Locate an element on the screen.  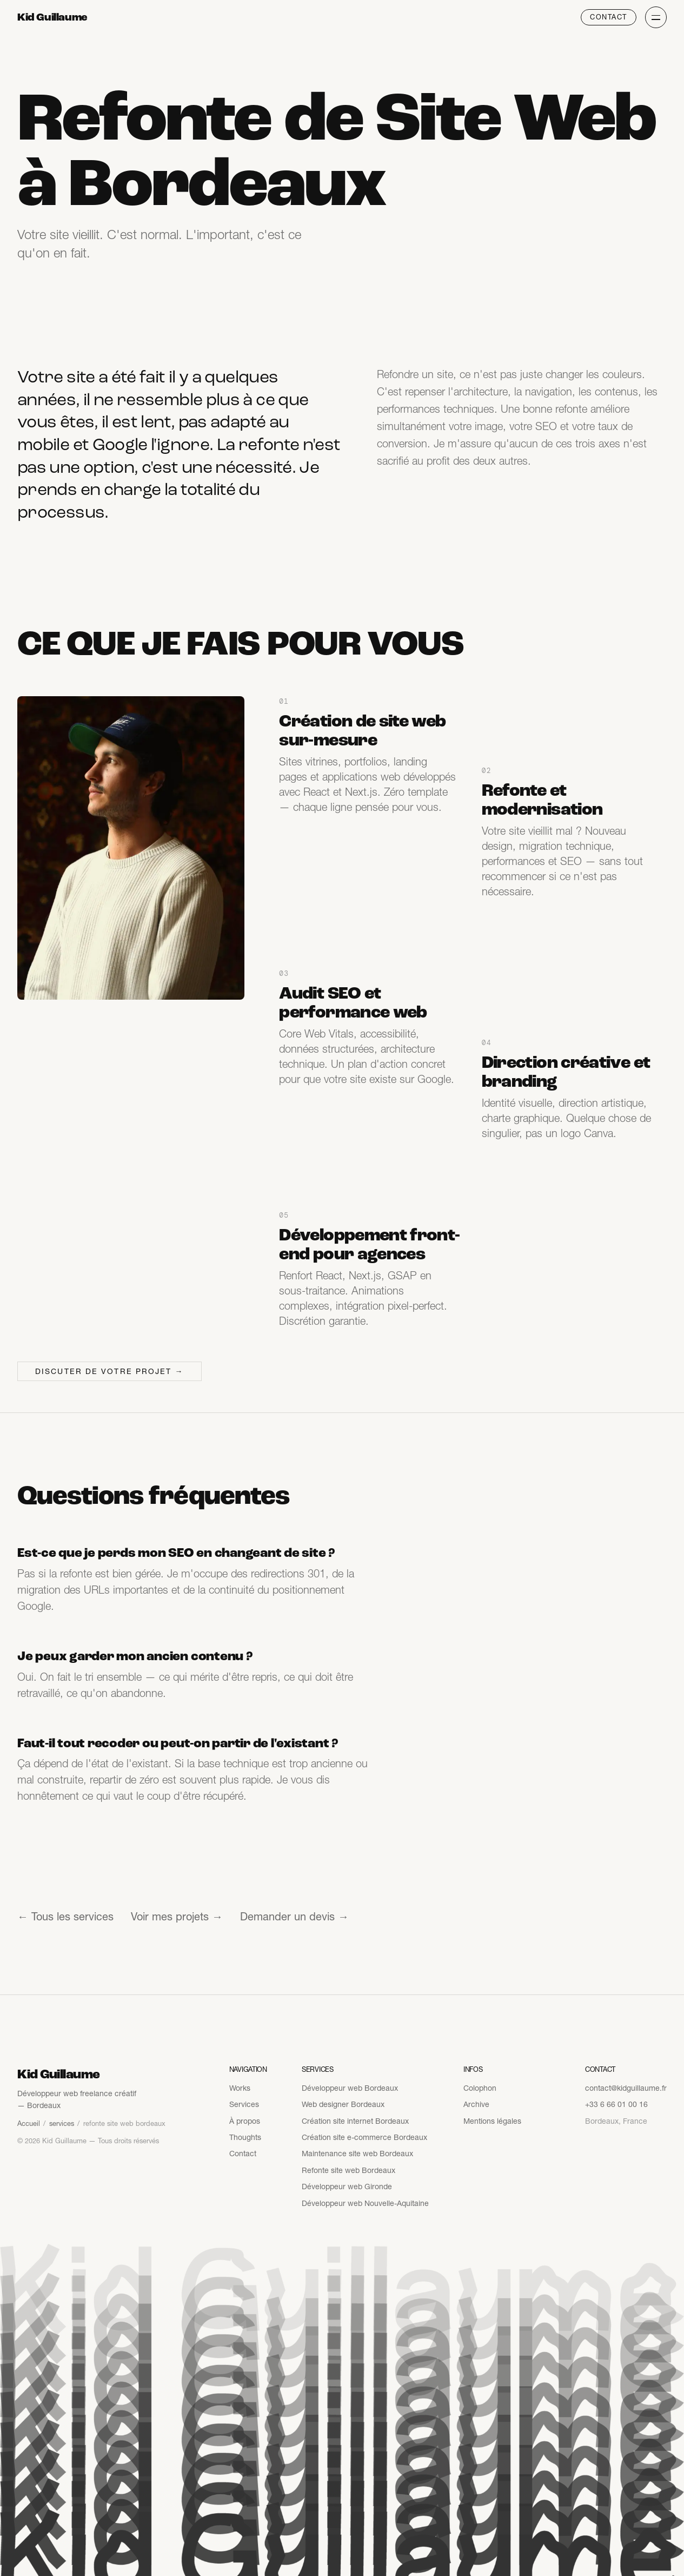
Discuter de votre projet → is located at coordinates (109, 1371).